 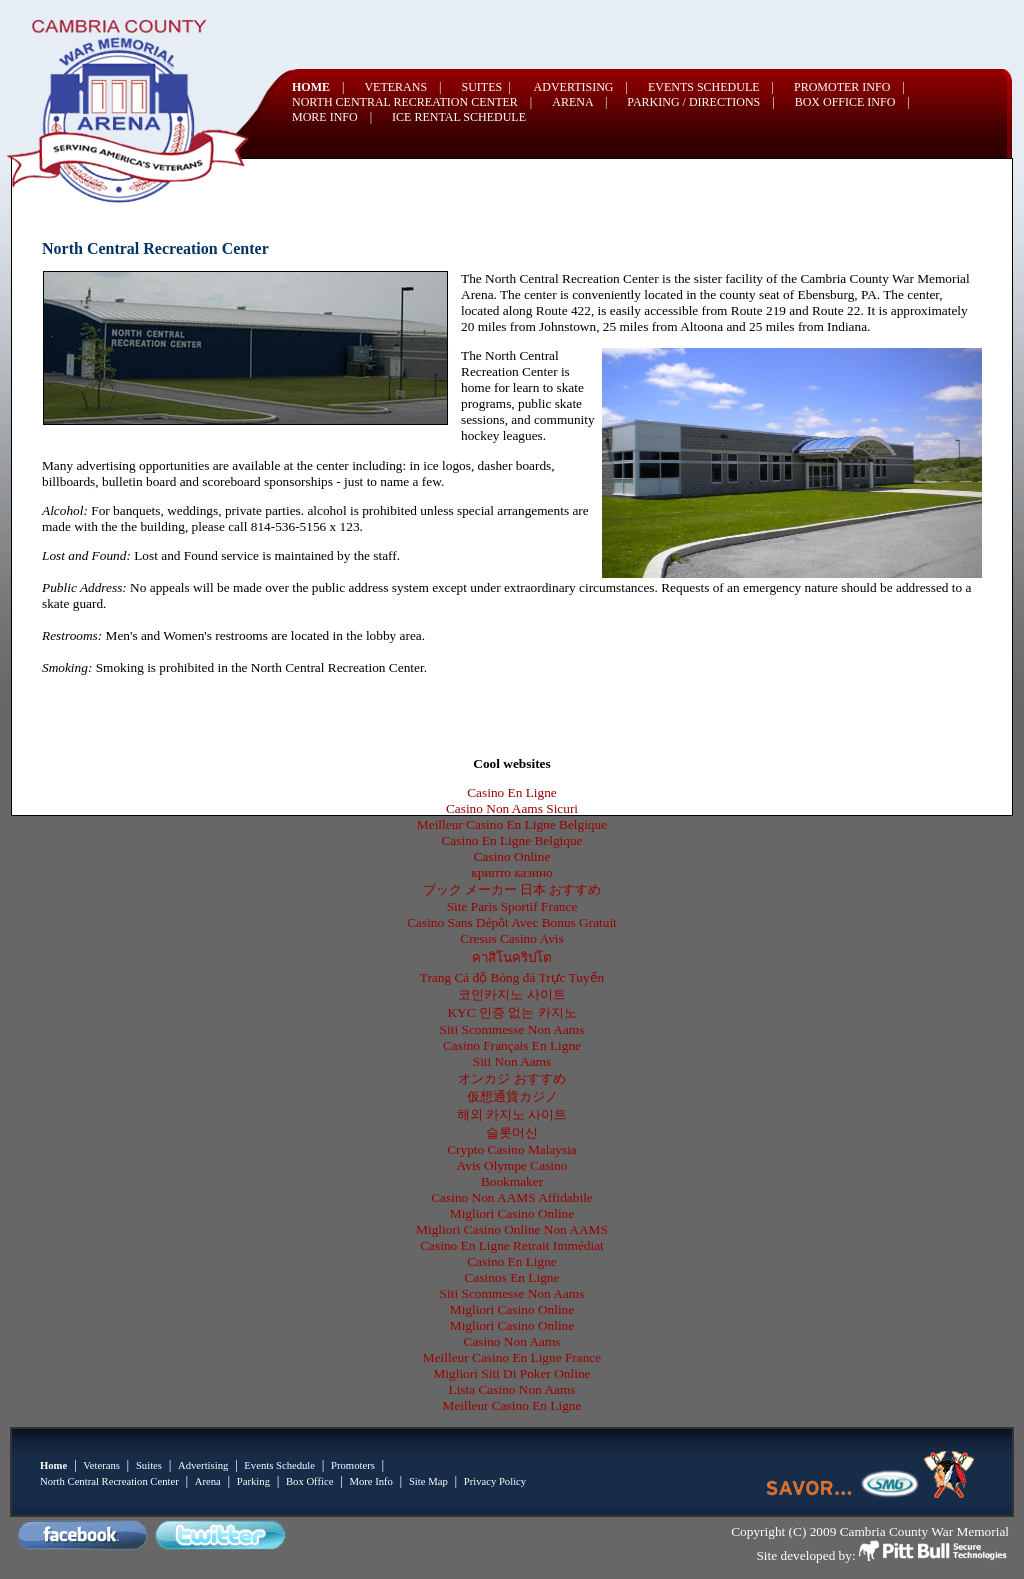 What do you see at coordinates (700, 102) in the screenshot?
I see `PARKING / DIRECTIONS |` at bounding box center [700, 102].